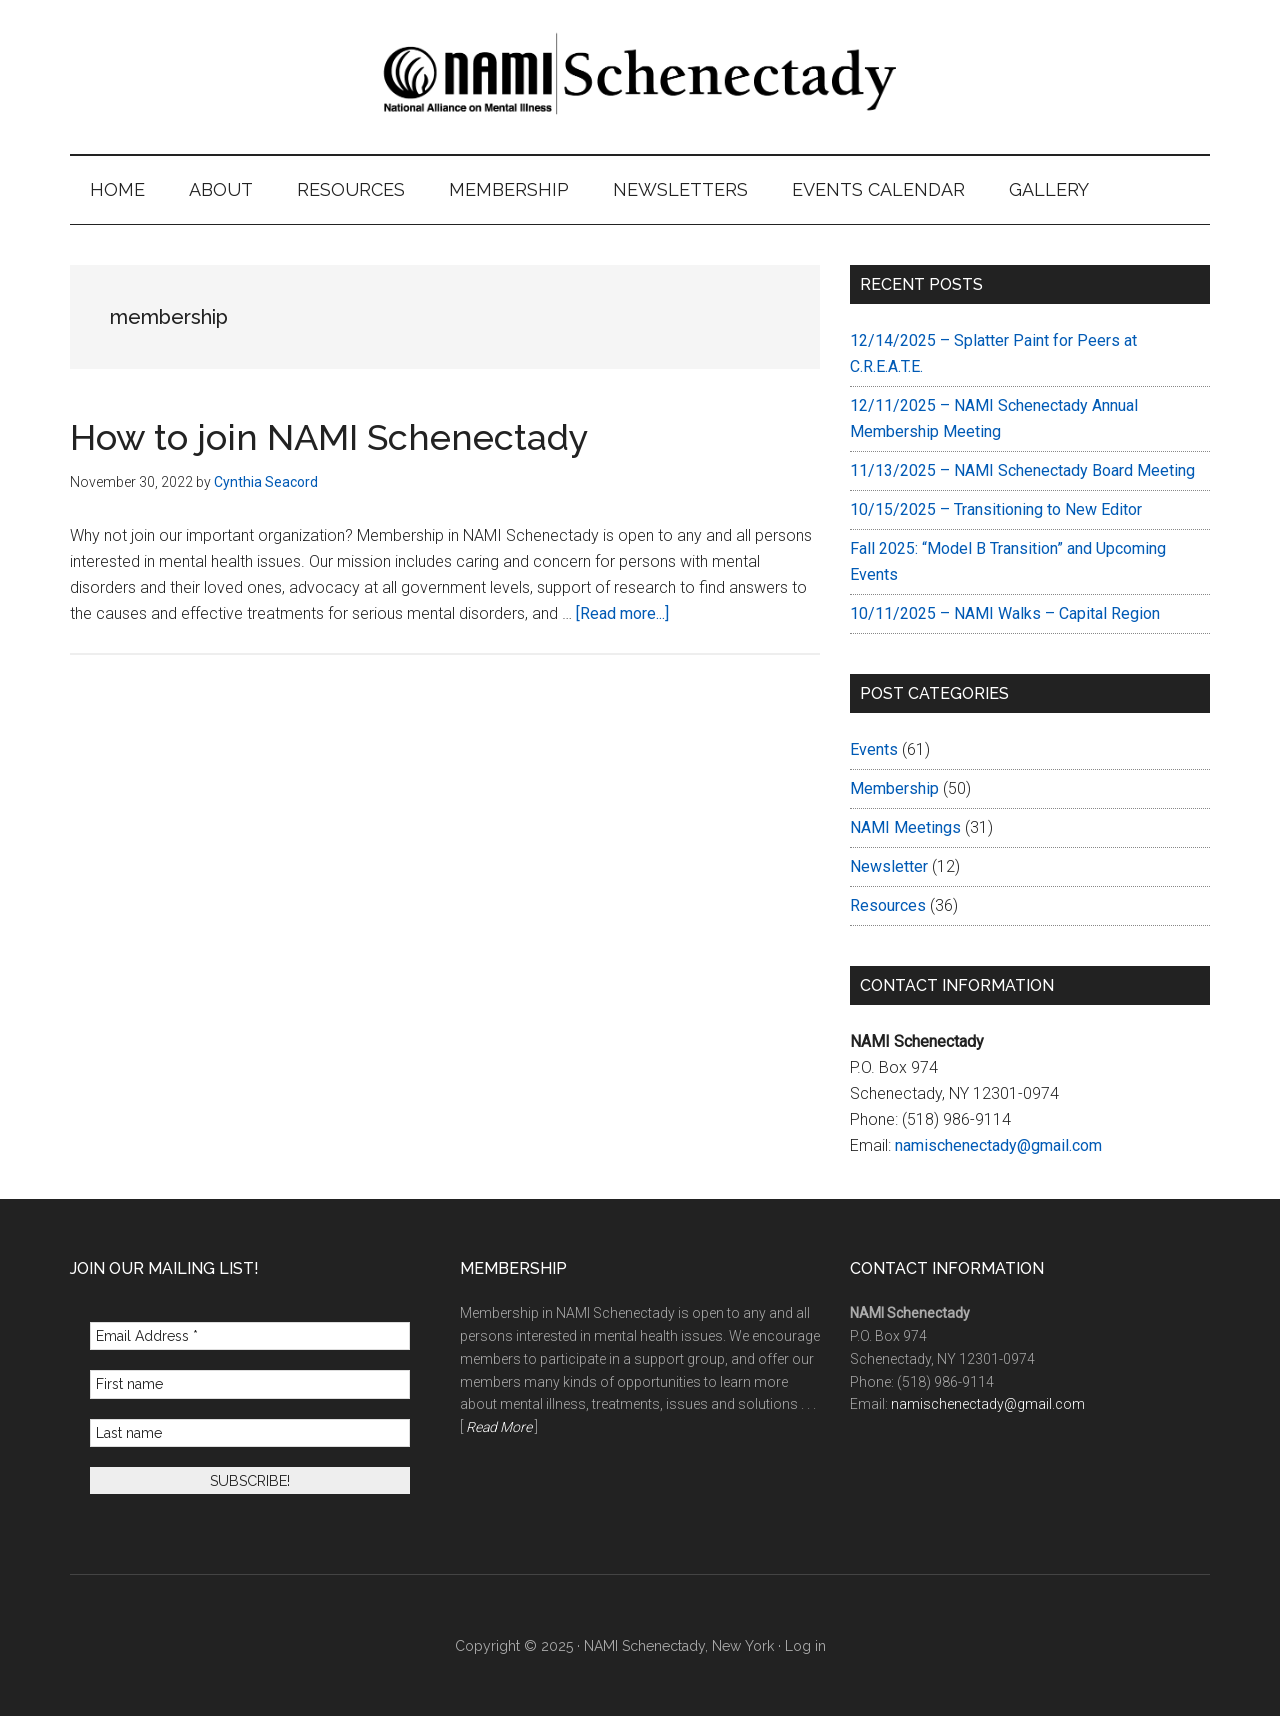  Describe the element at coordinates (499, 1427) in the screenshot. I see `Read More` at that location.